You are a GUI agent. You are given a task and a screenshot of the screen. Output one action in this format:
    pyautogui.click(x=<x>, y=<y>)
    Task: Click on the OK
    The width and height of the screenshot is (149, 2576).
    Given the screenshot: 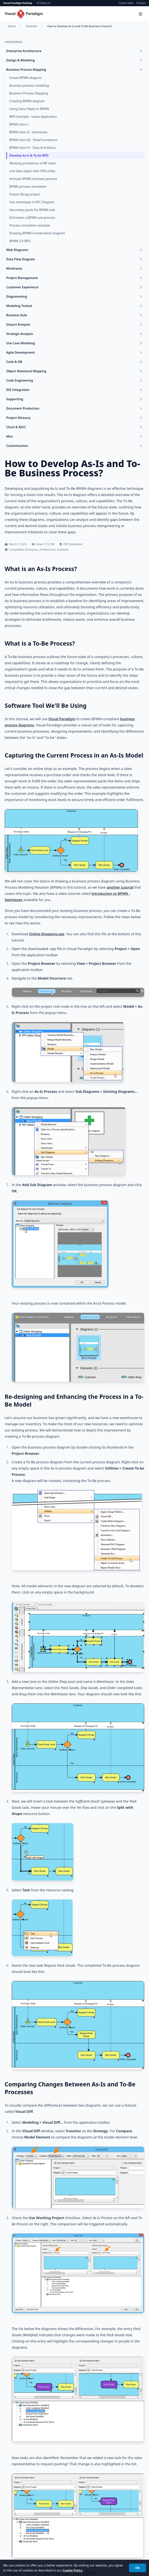 What is the action you would take?
    pyautogui.click(x=137, y=2568)
    